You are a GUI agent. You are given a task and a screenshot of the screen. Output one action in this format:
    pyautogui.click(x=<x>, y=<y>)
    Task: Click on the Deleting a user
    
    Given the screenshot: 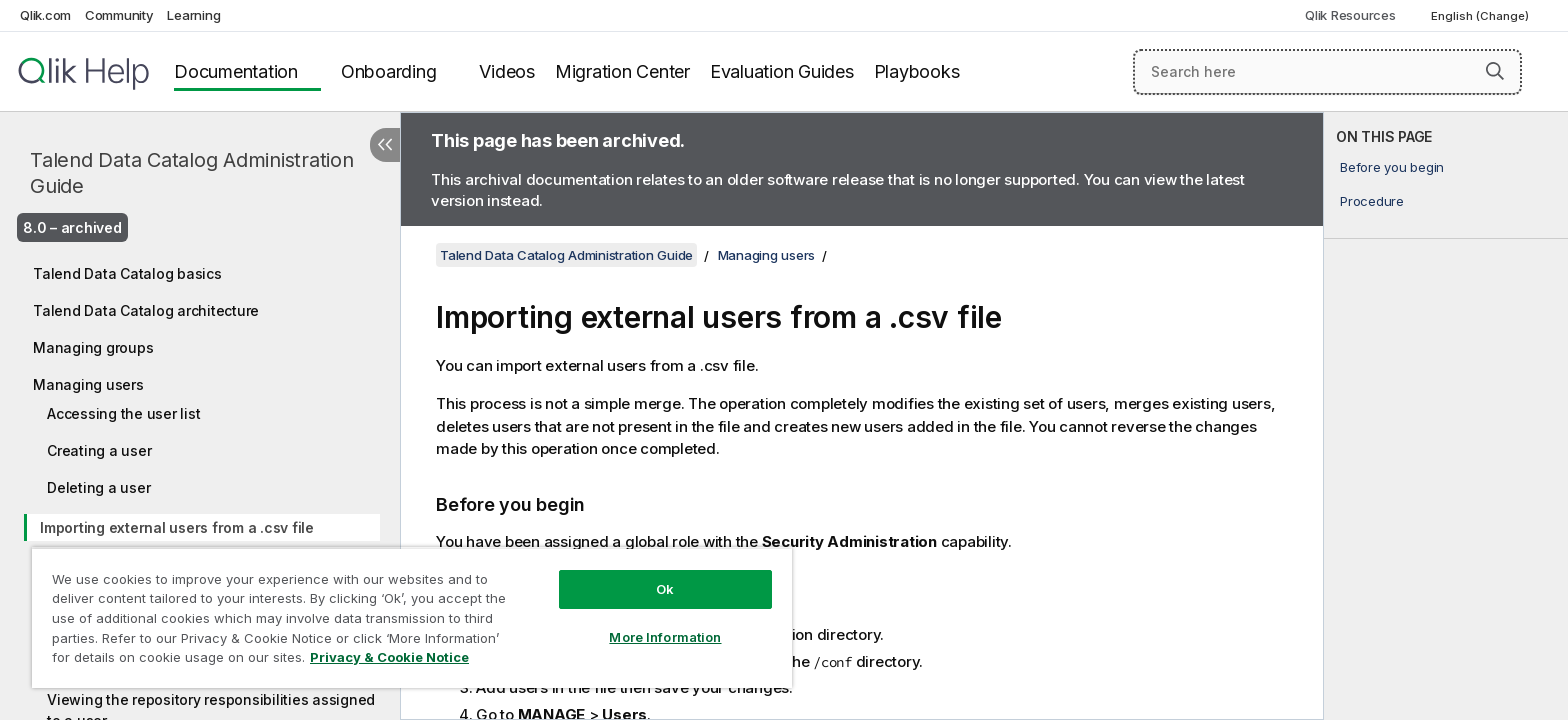 What is the action you would take?
    pyautogui.click(x=98, y=487)
    